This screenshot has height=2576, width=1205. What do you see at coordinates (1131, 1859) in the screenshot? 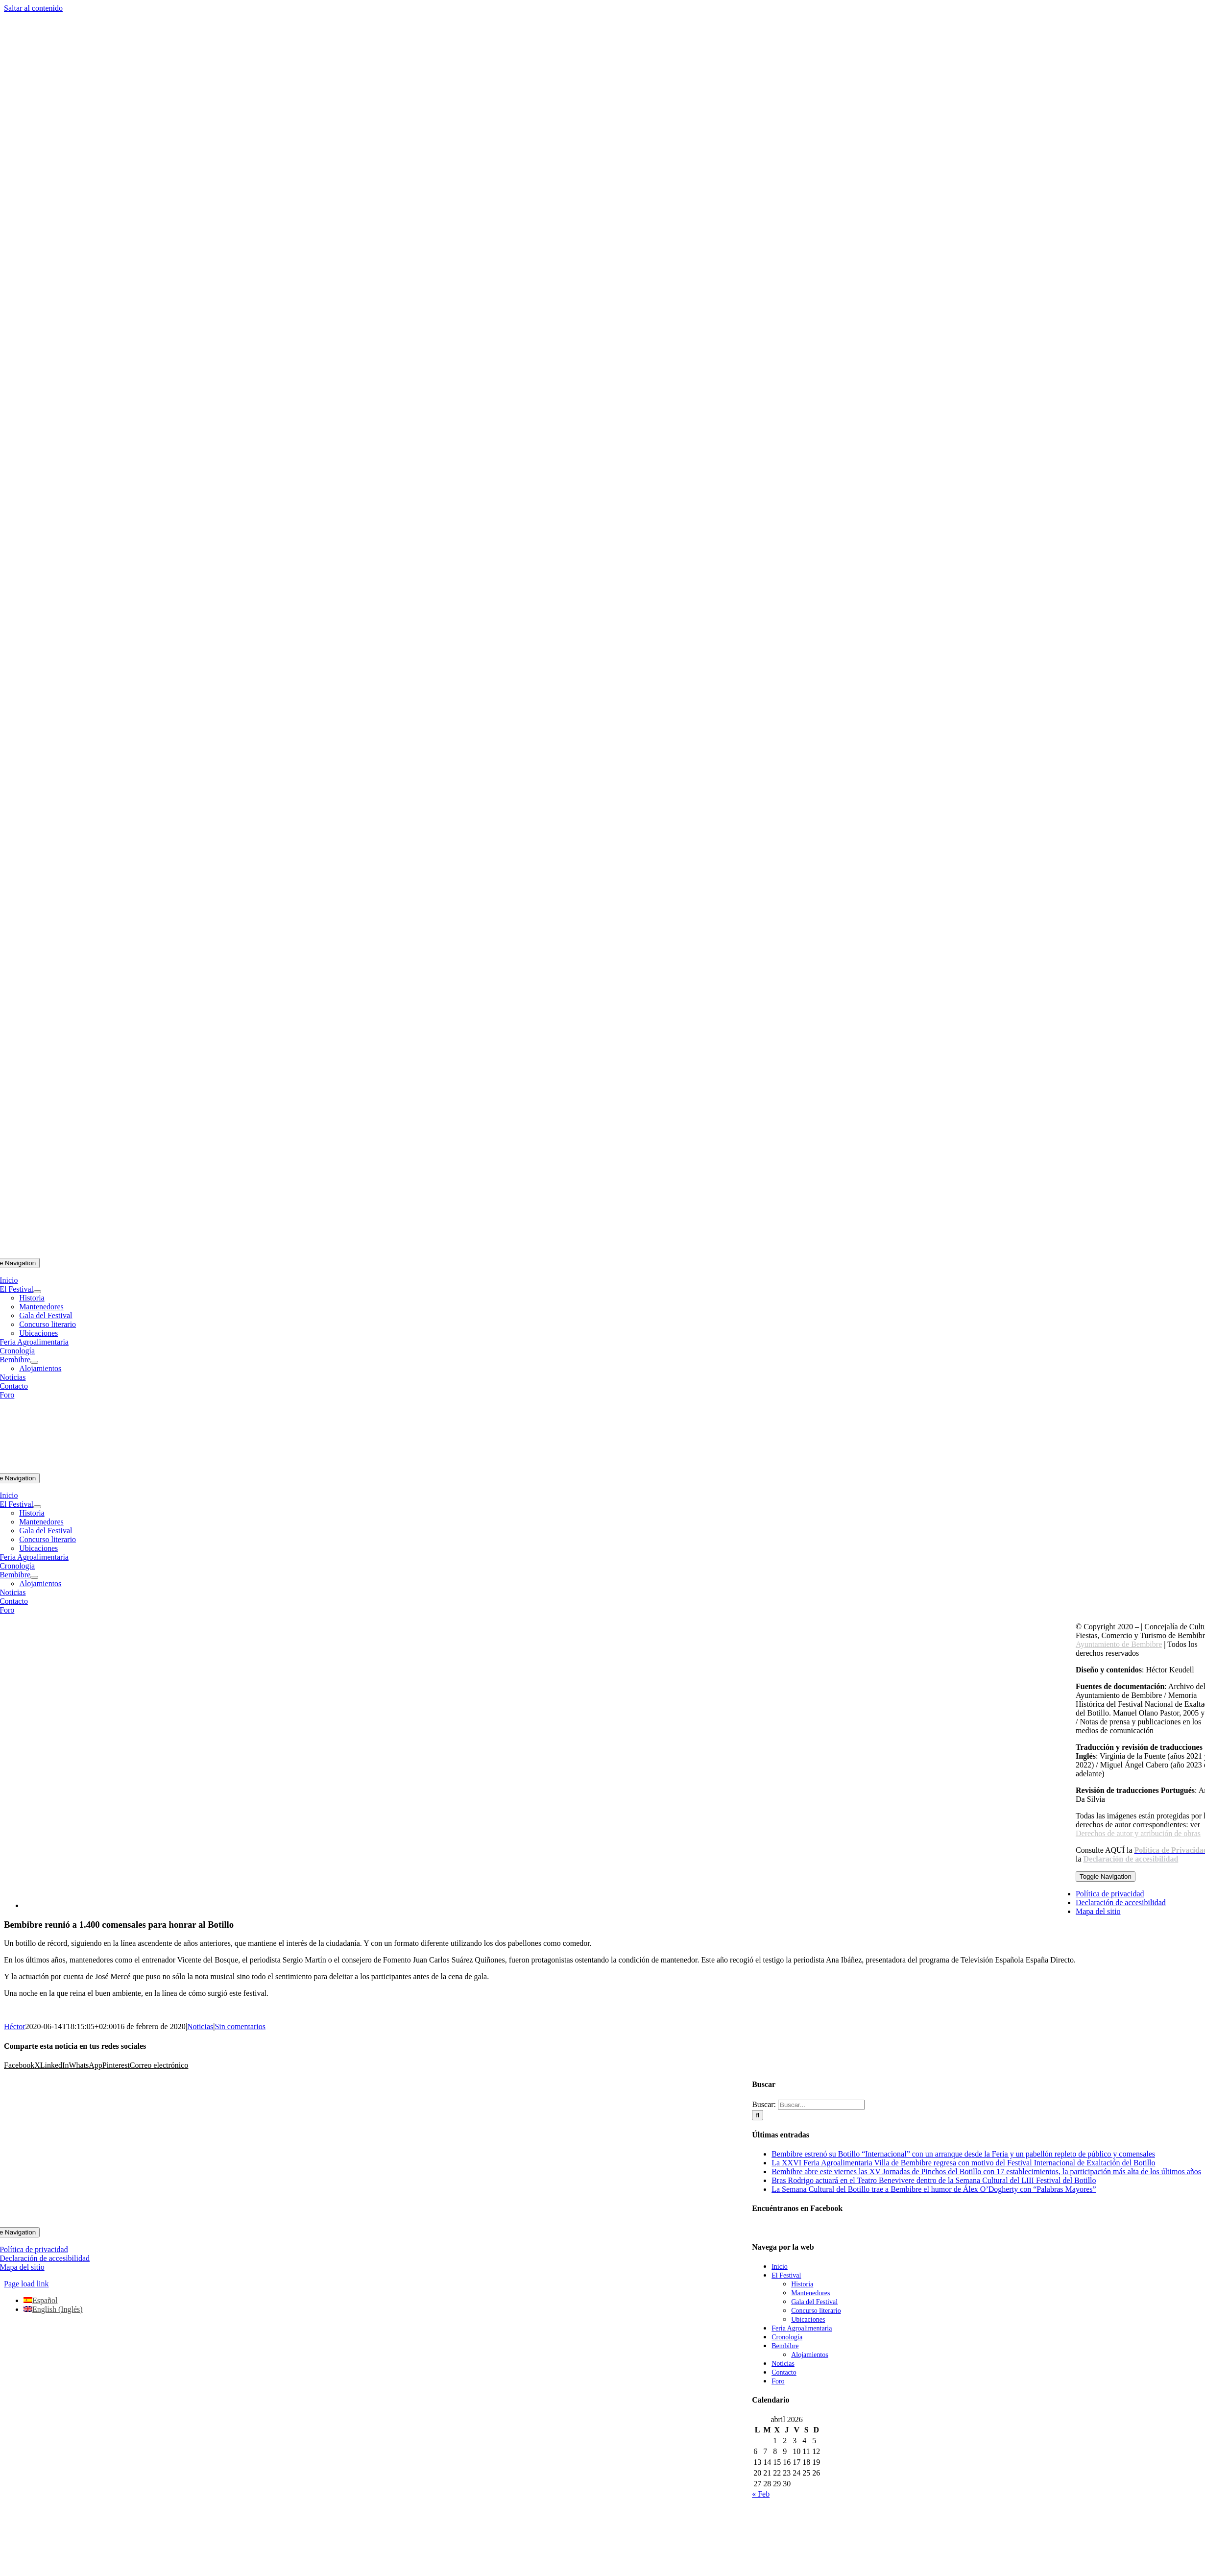
I see `Declaración de accesibilidad [link]` at bounding box center [1131, 1859].